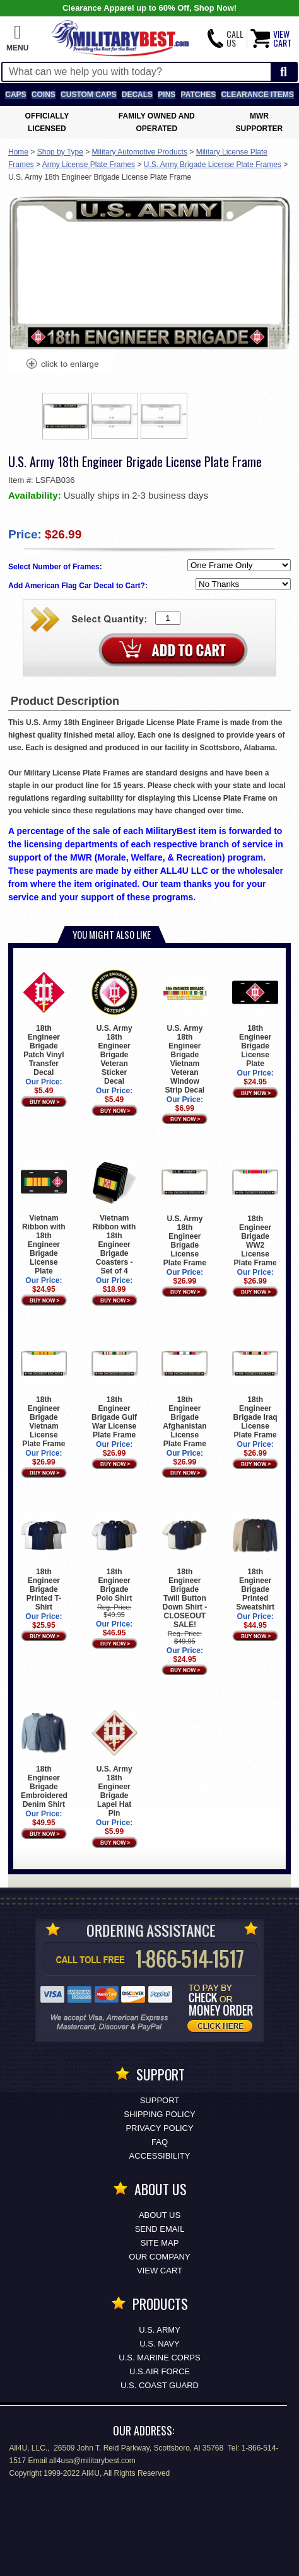  I want to click on U.S. Army 18th Engineer Brigade Veteran Sticker Decal, so click(114, 1028).